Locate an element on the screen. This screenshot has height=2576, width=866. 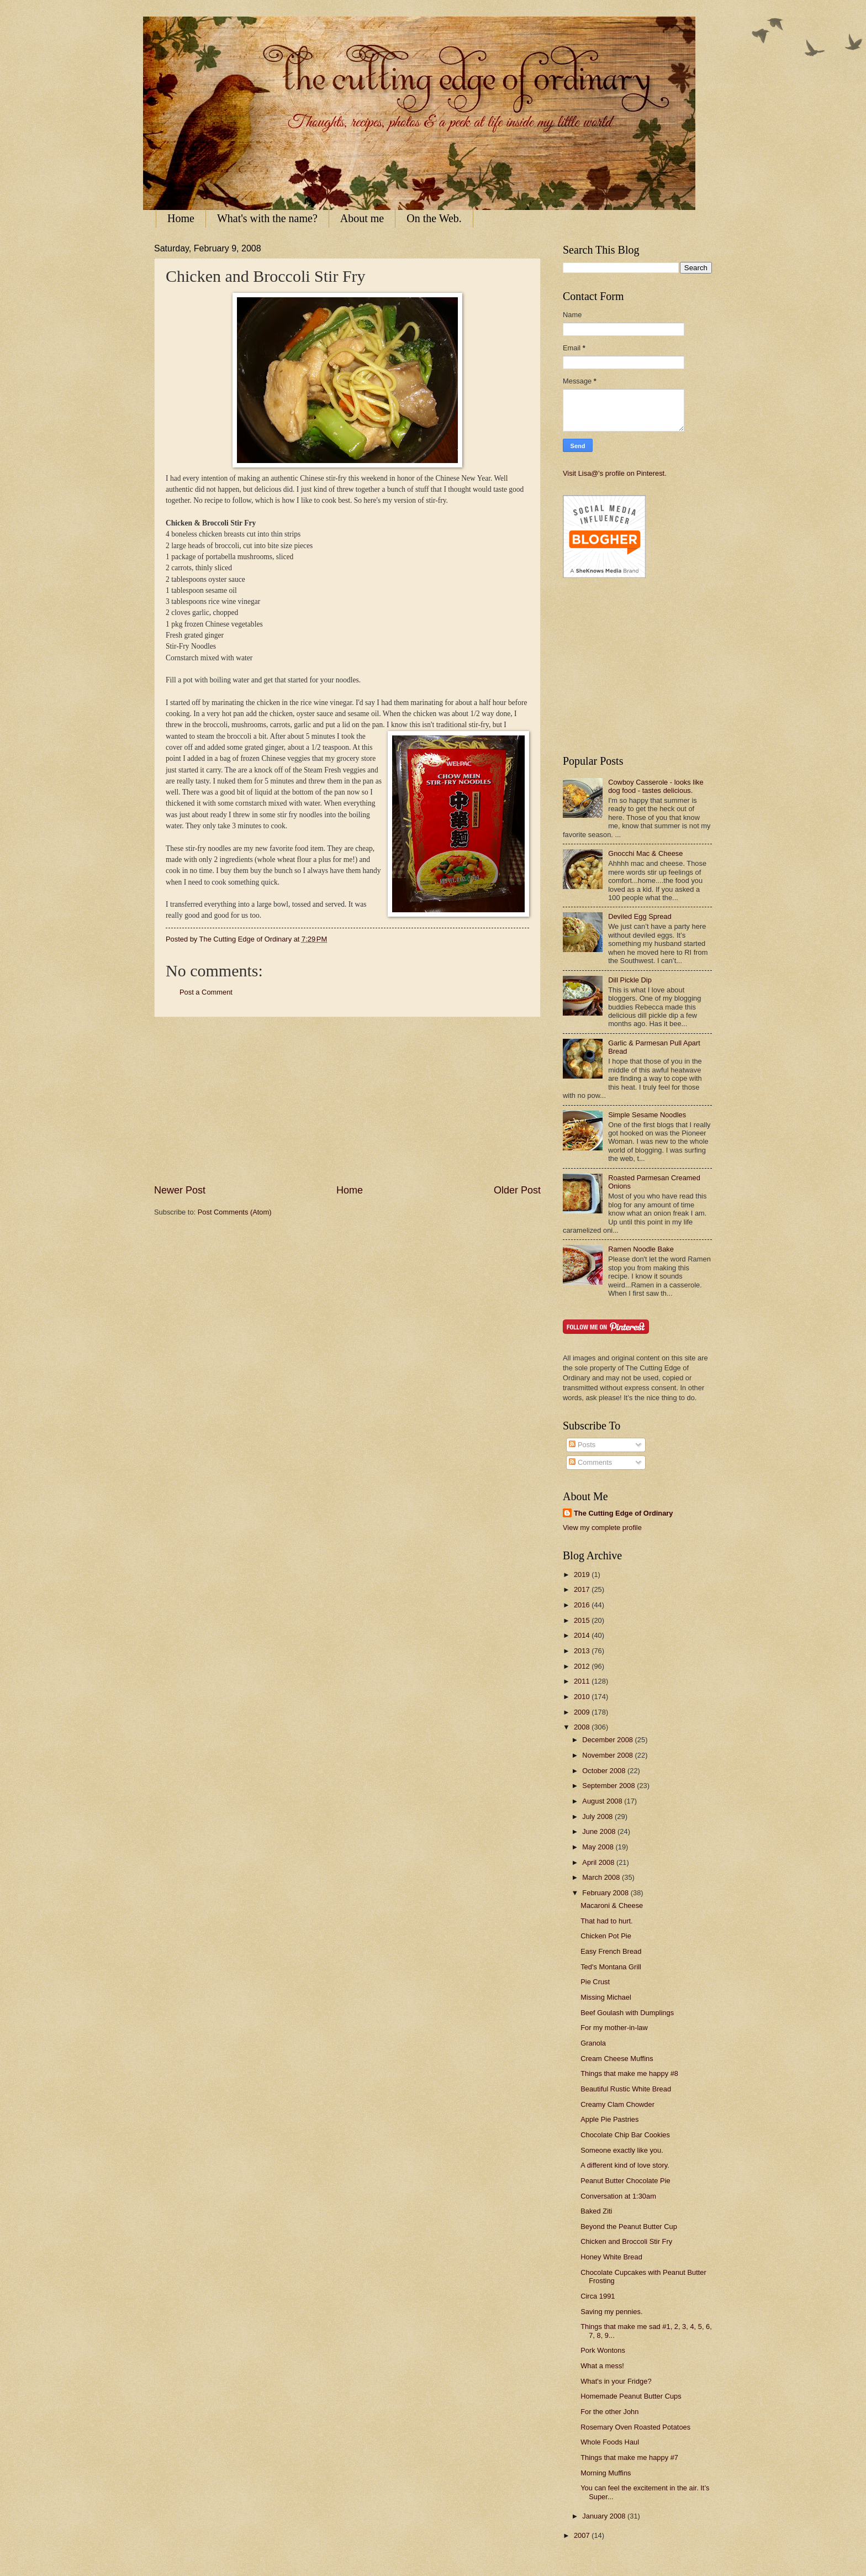
Macaroni & Cheese is located at coordinates (611, 1905).